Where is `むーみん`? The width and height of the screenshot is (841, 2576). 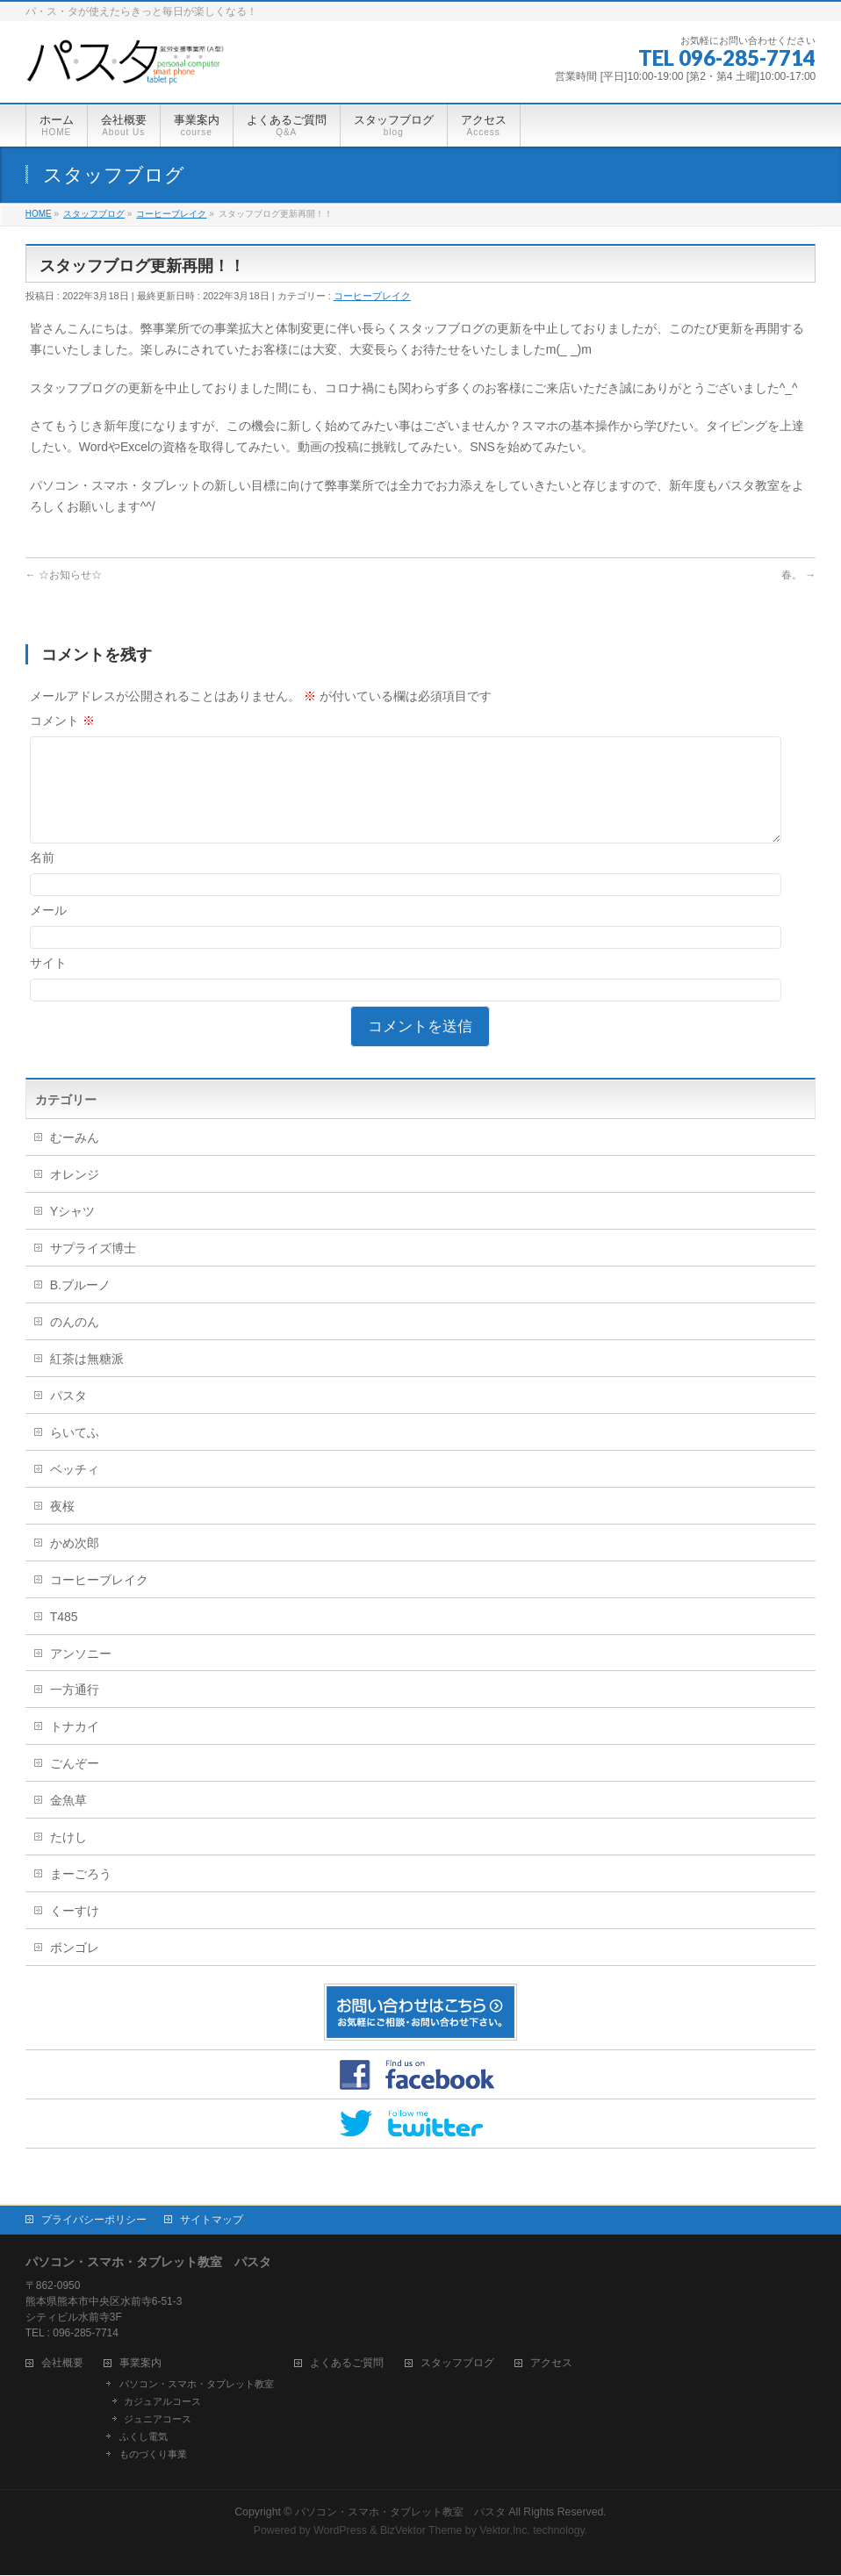 むーみん is located at coordinates (74, 1159).